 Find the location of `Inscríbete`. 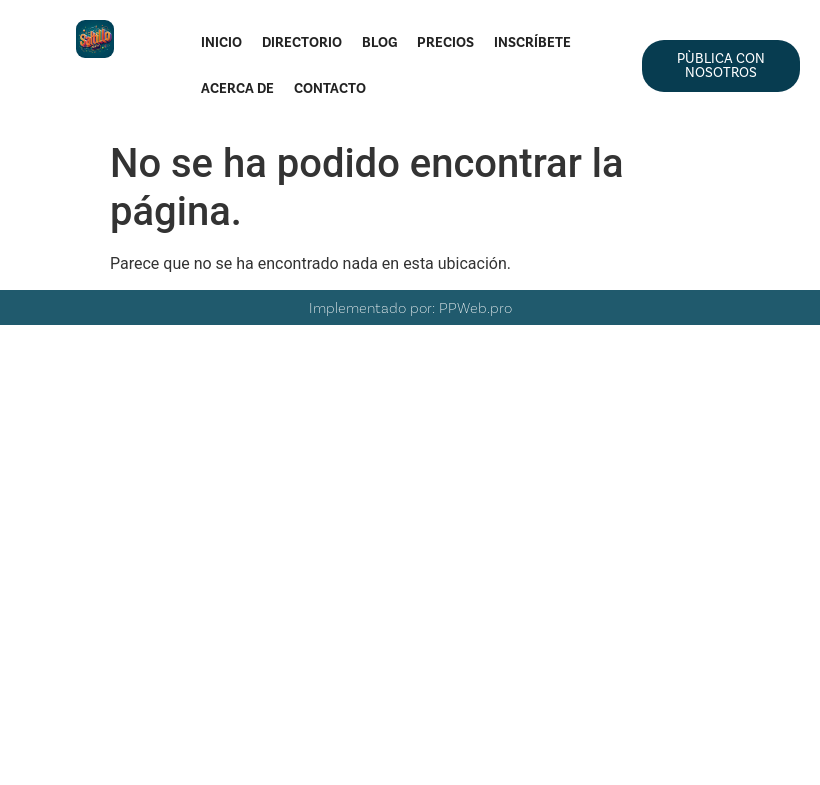

Inscríbete is located at coordinates (532, 42).